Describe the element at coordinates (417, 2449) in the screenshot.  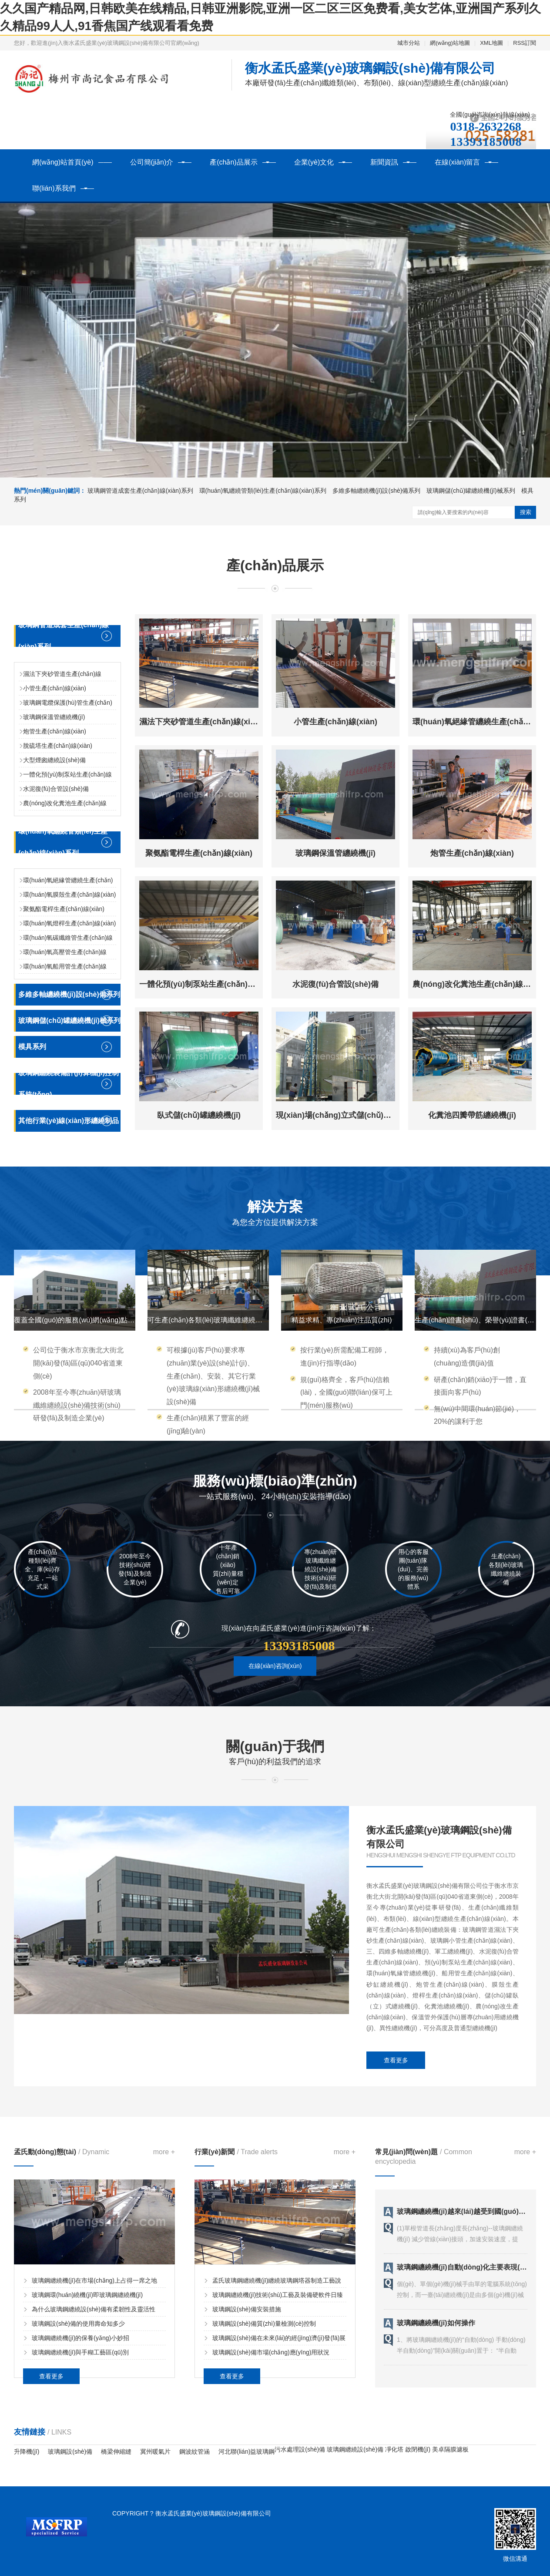
I see `啟閉機(jī)` at that location.